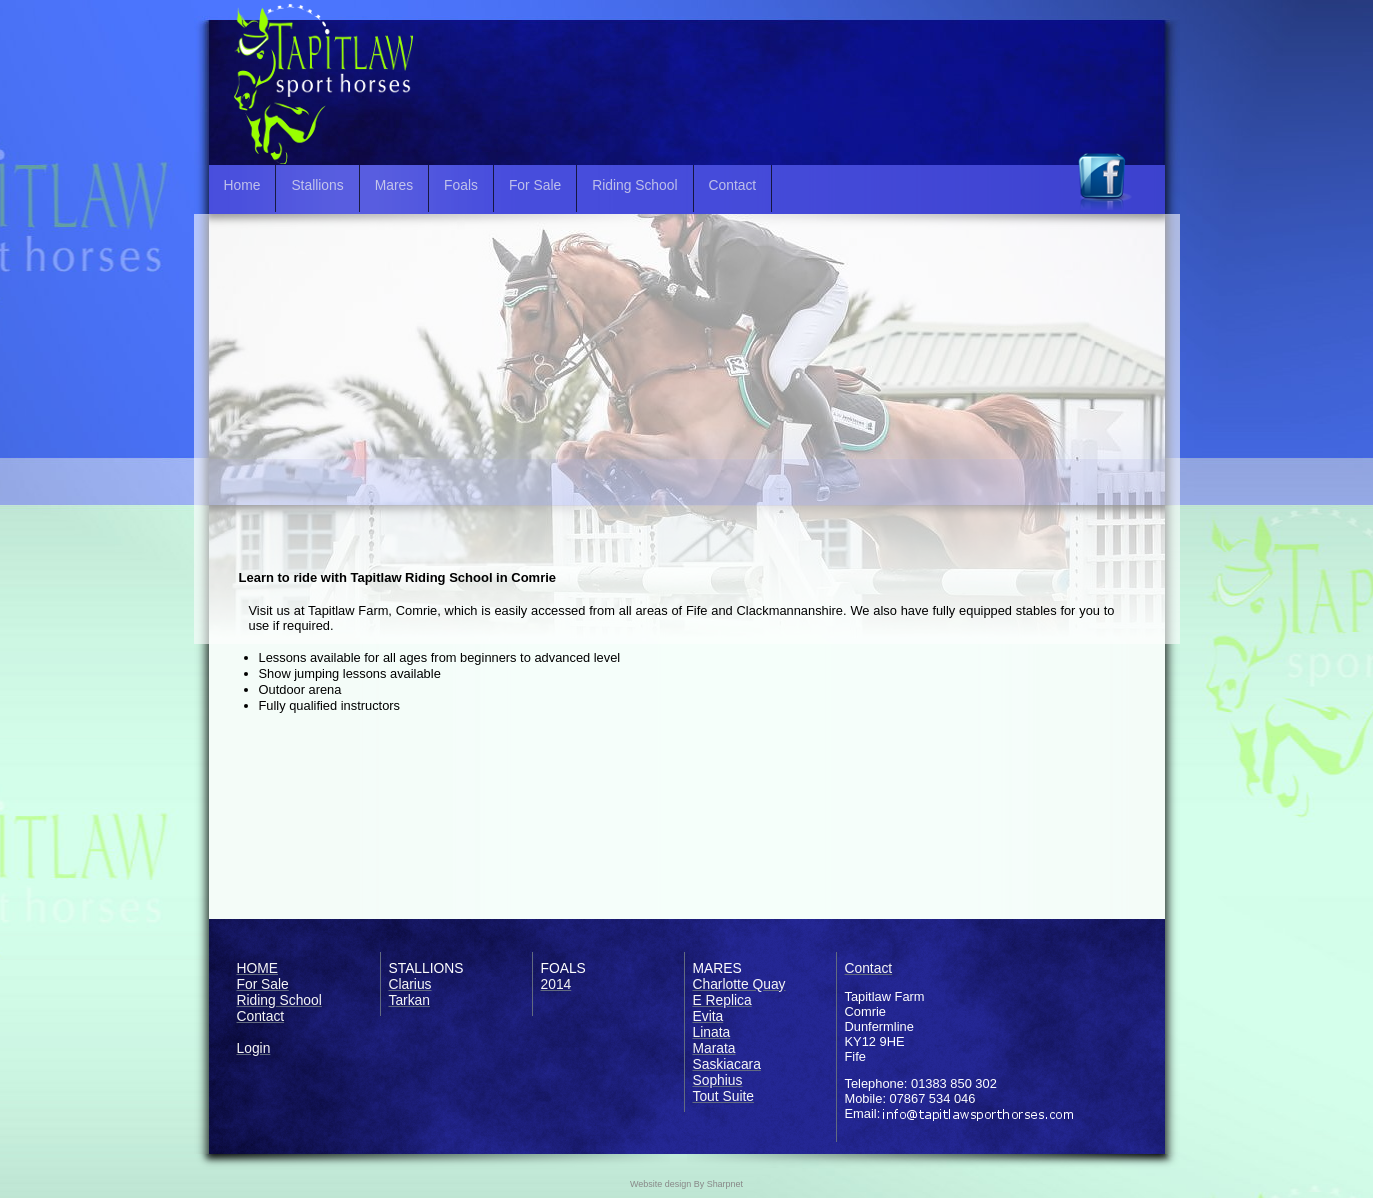 Image resolution: width=1373 pixels, height=1198 pixels. Describe the element at coordinates (722, 1000) in the screenshot. I see `E Replica` at that location.